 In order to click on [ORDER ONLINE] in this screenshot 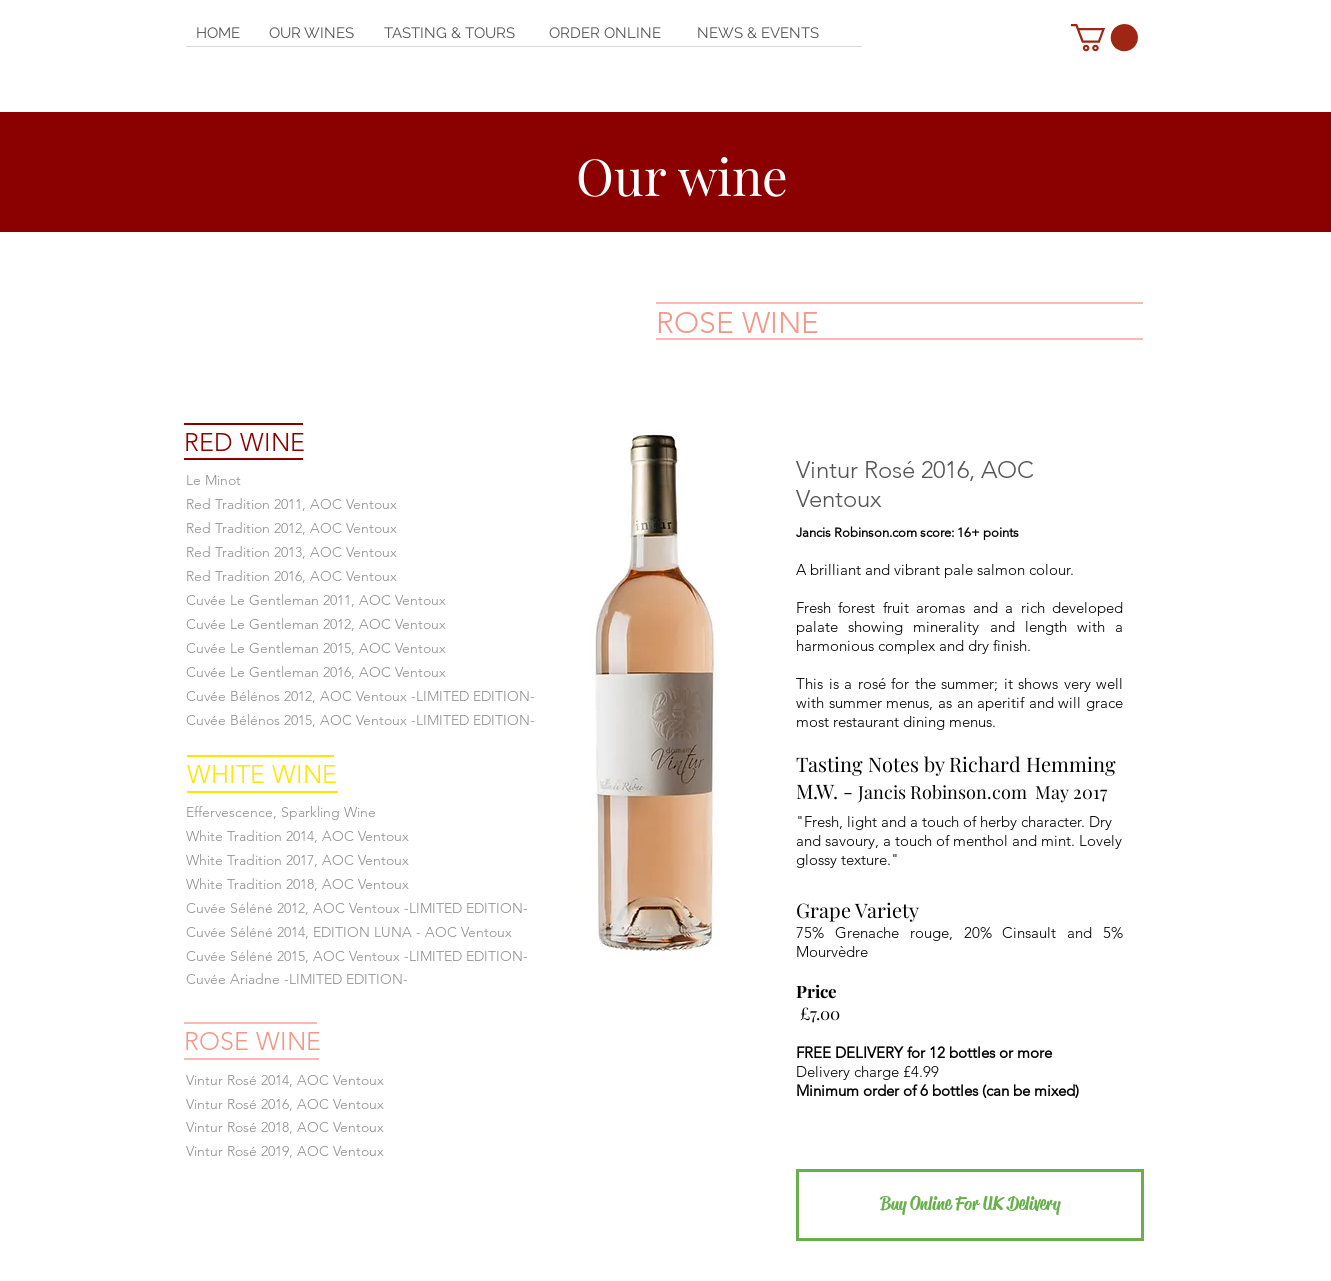, I will do `click(605, 33)`.